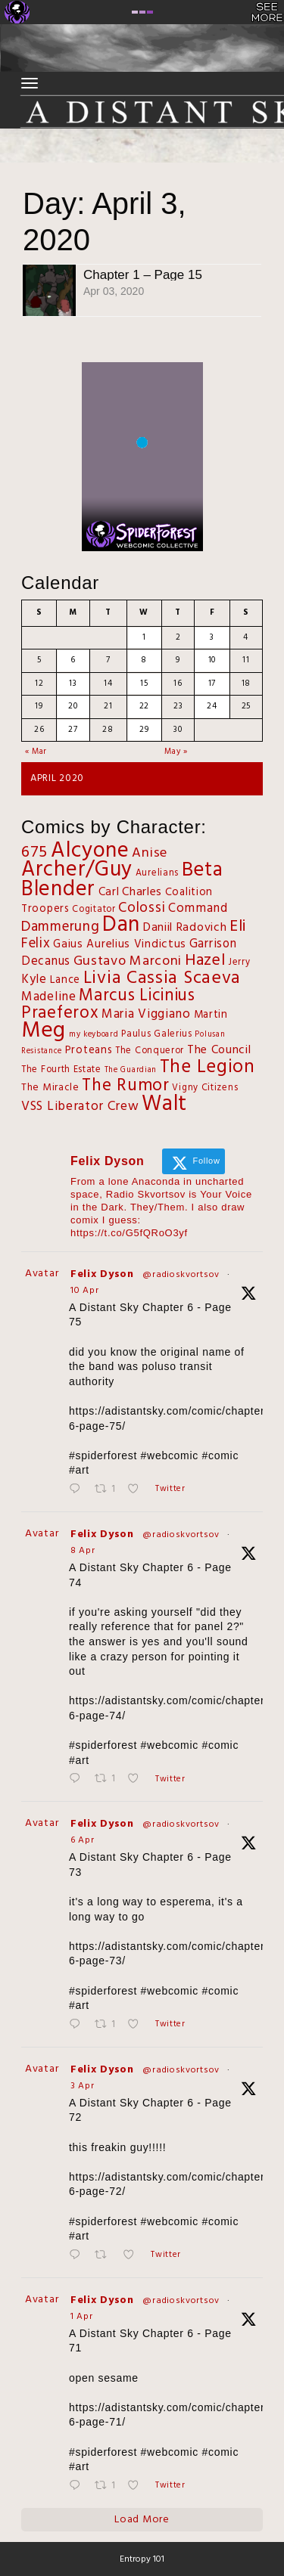 This screenshot has height=2576, width=284. Describe the element at coordinates (82, 1840) in the screenshot. I see `6 Apr` at that location.